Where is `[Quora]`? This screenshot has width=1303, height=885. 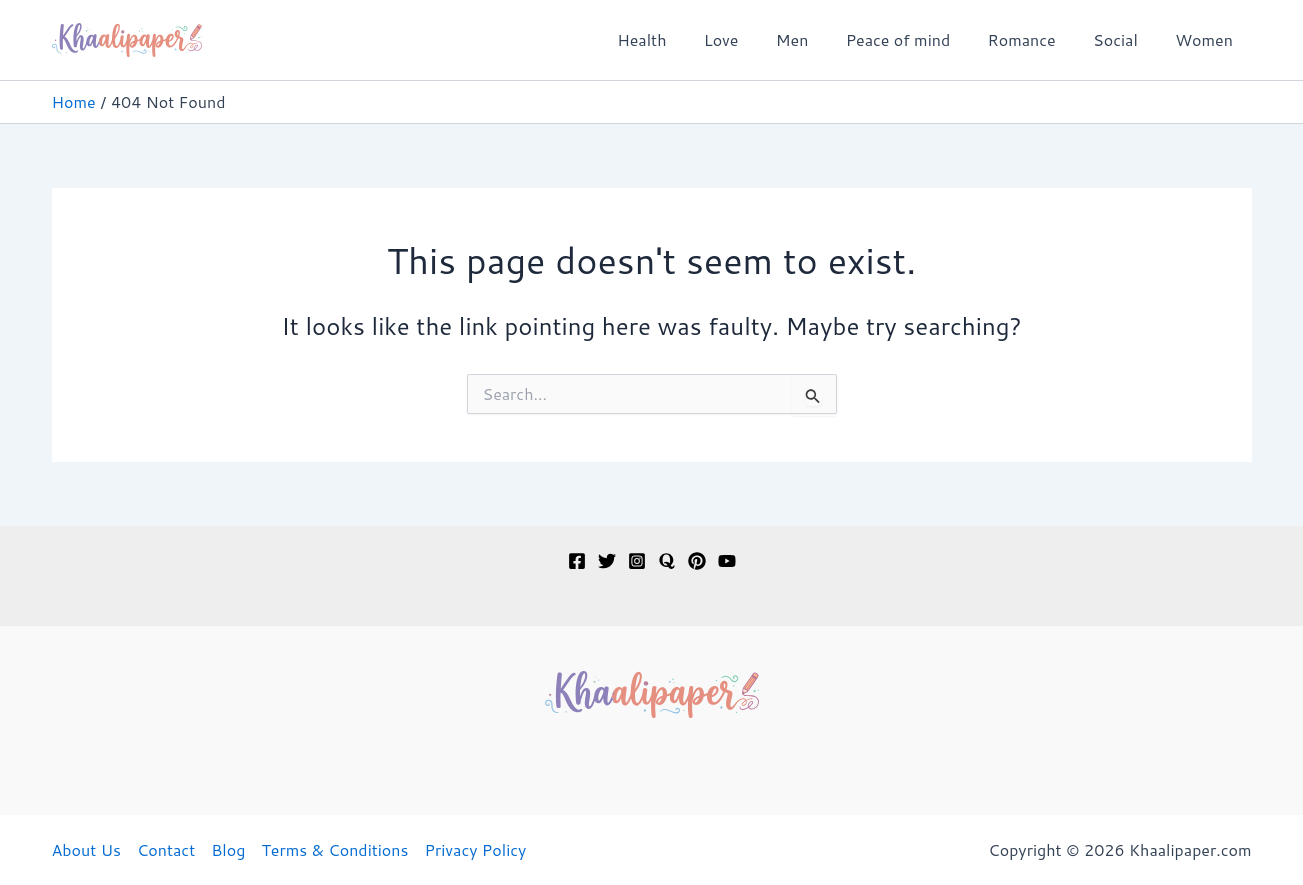
[Quora] is located at coordinates (667, 561).